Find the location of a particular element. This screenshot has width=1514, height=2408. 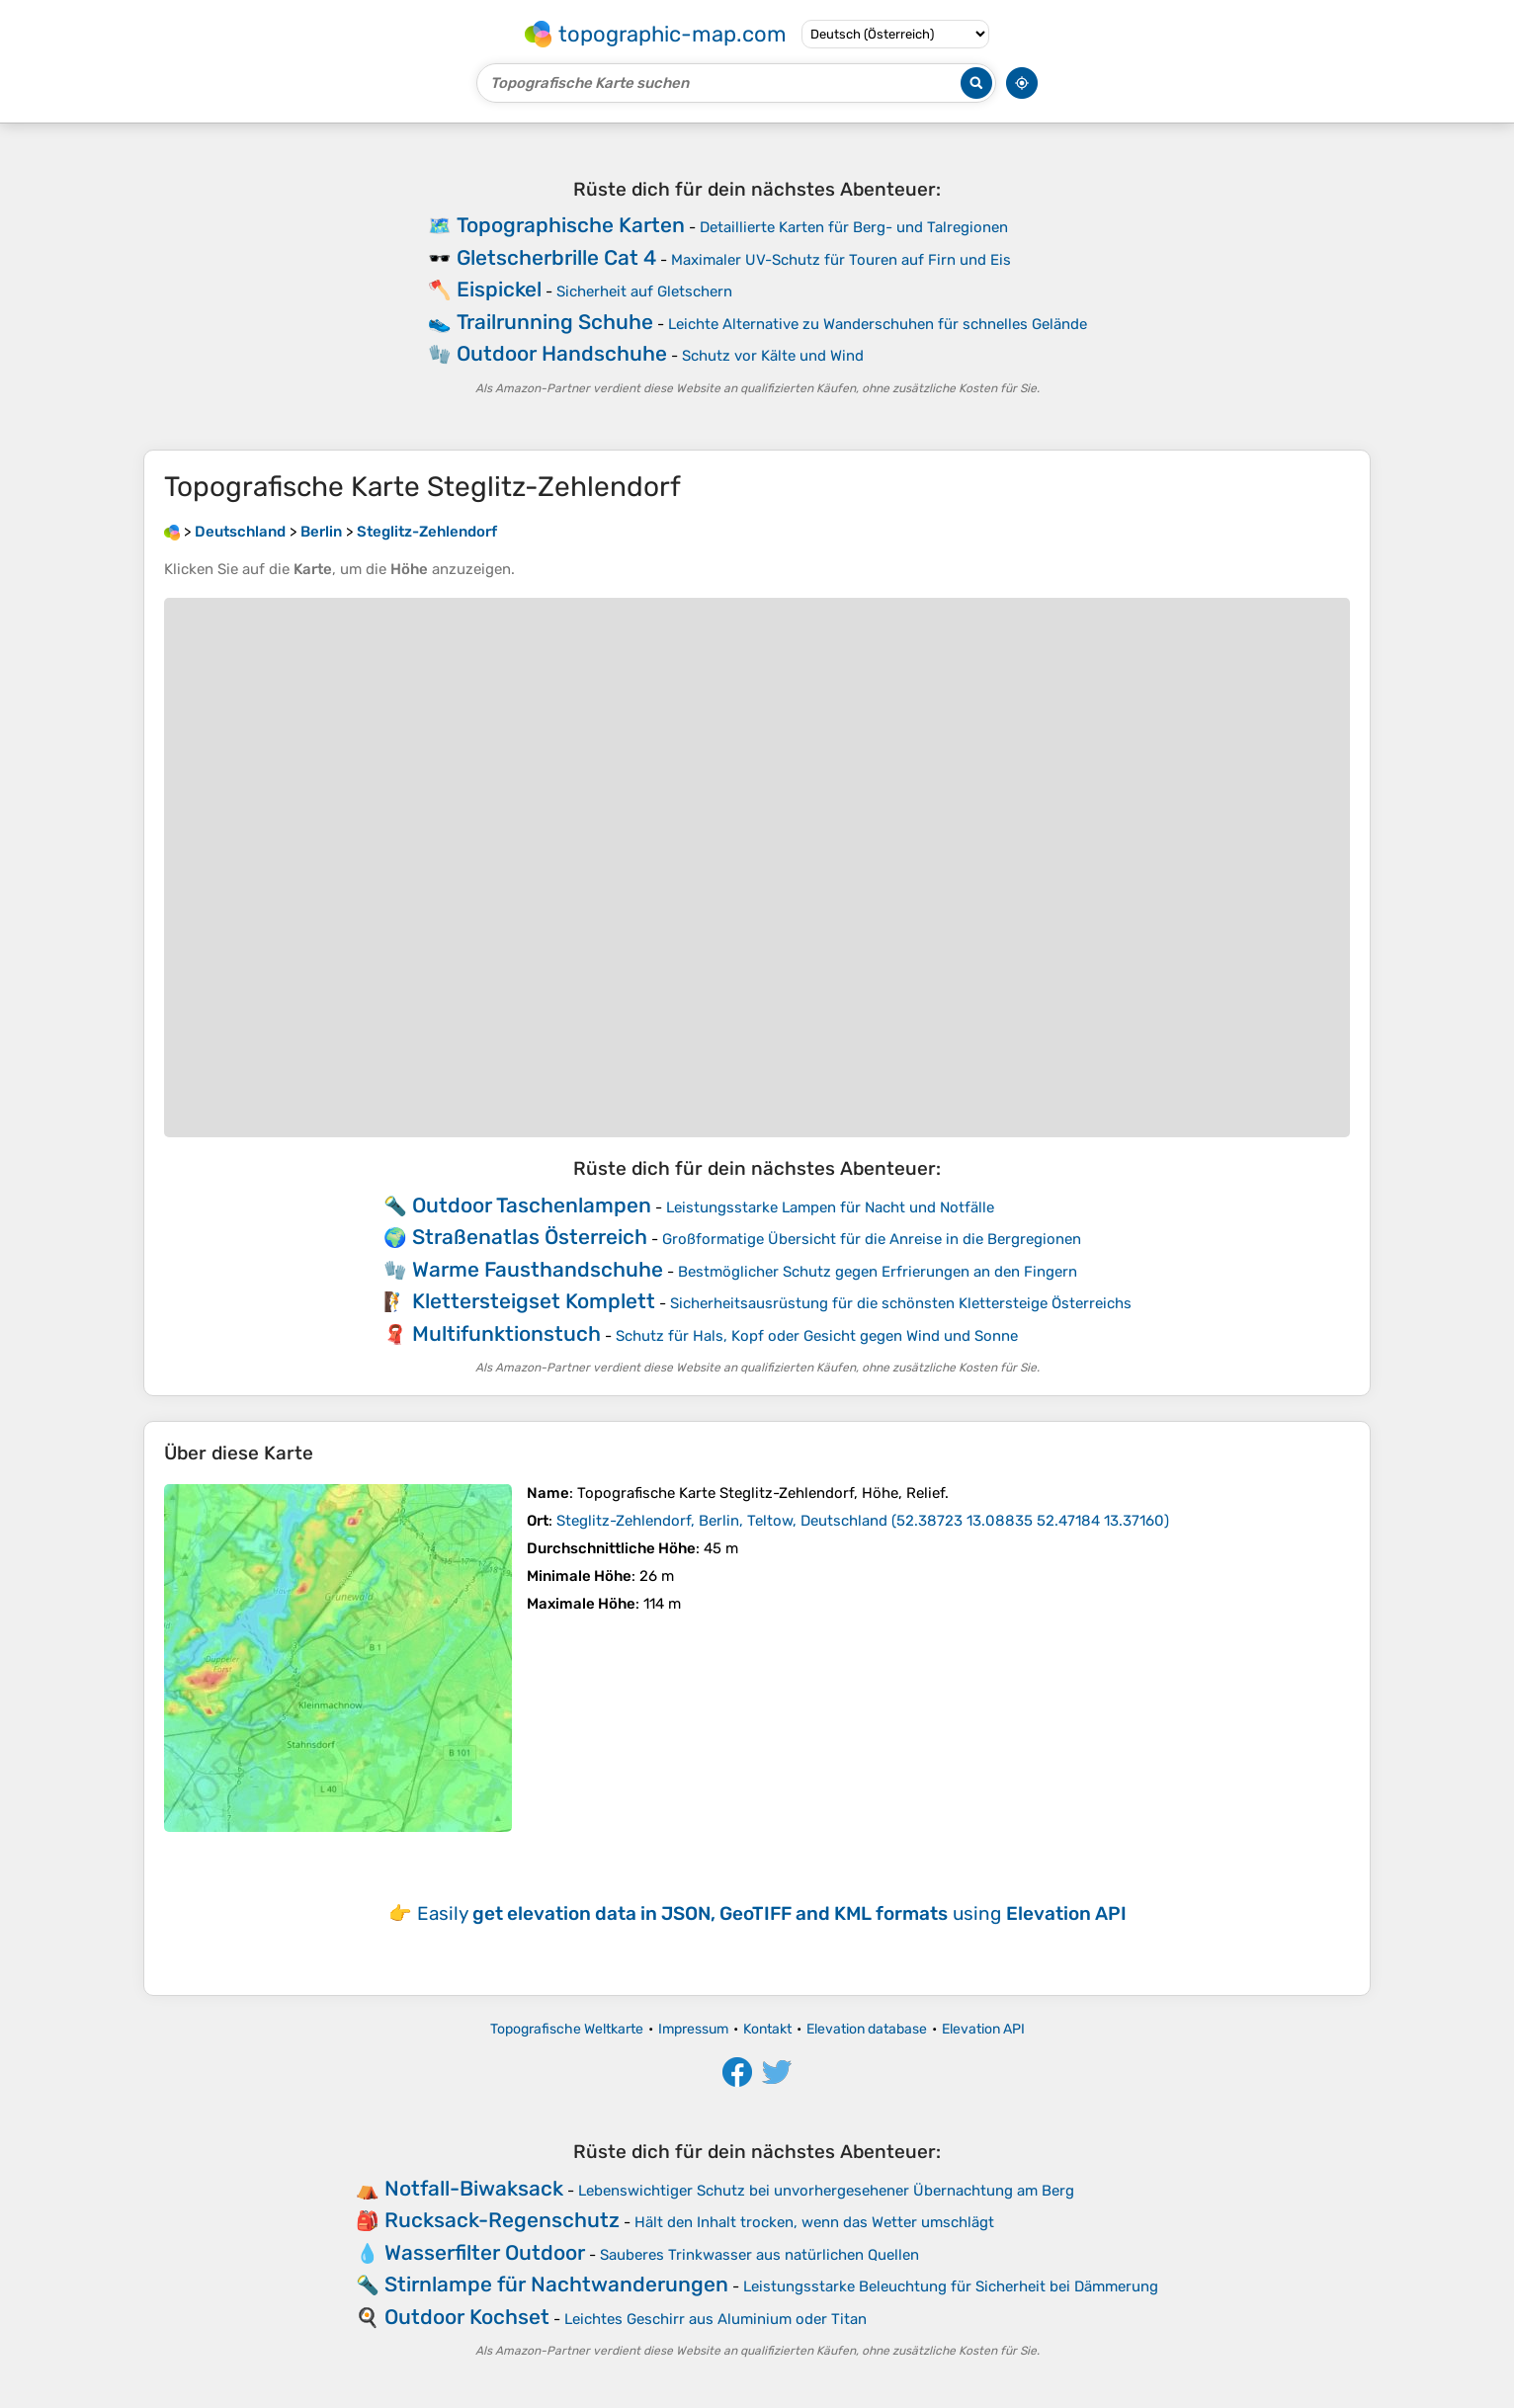

Leichte Alternative zu Wanderschuhen für schnelles Gelände is located at coordinates (877, 324).